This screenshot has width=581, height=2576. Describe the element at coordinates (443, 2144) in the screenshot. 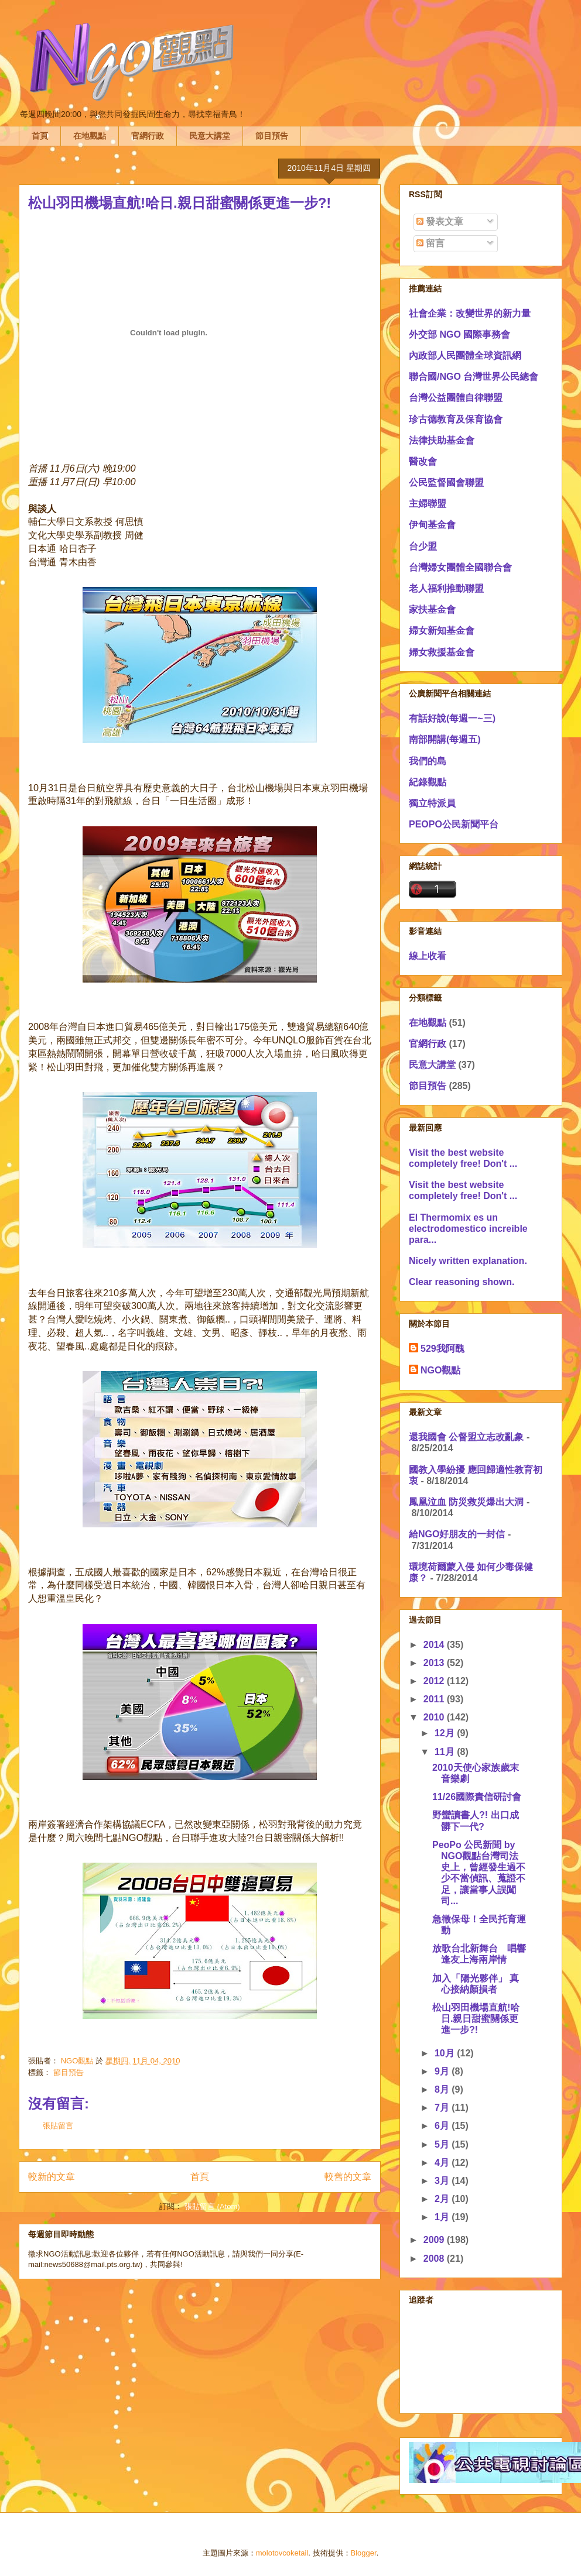

I see `5月` at that location.